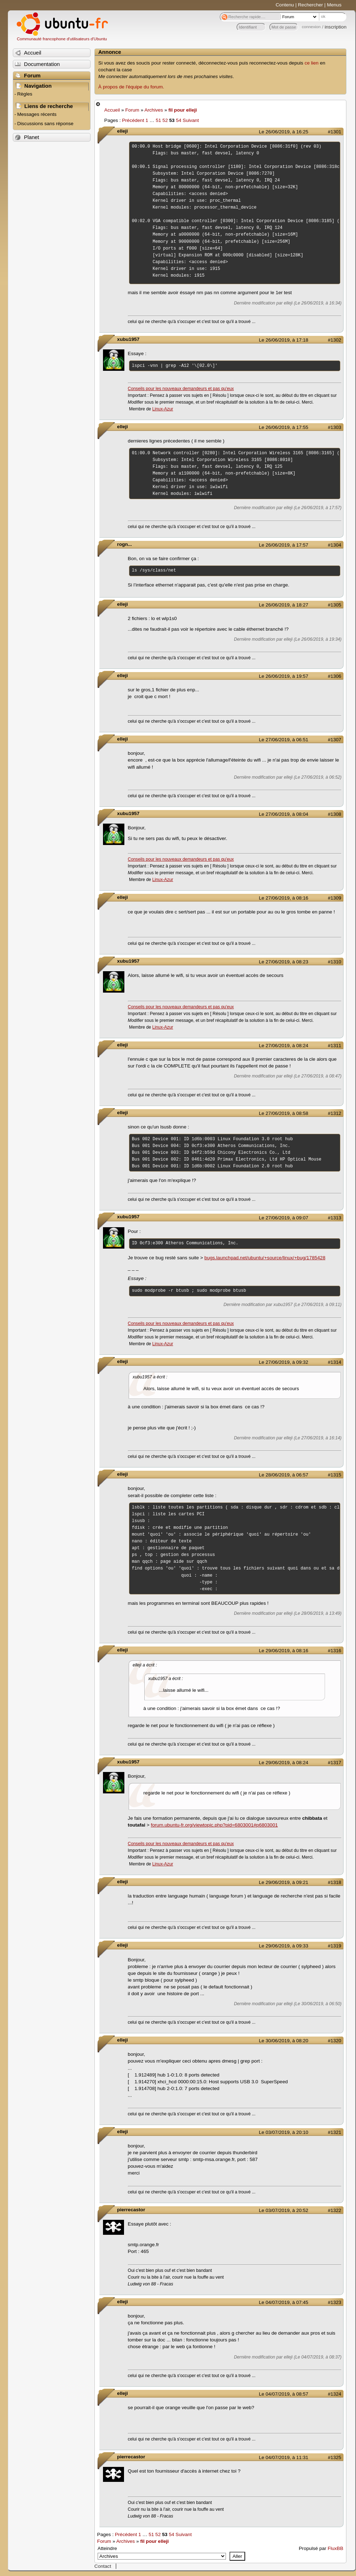  What do you see at coordinates (24, 94) in the screenshot?
I see `Règles` at bounding box center [24, 94].